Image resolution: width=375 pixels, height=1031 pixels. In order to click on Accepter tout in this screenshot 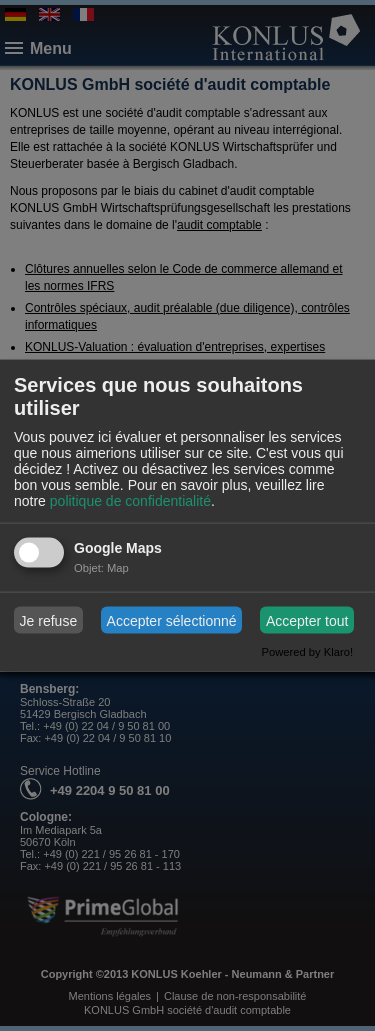, I will do `click(307, 620)`.